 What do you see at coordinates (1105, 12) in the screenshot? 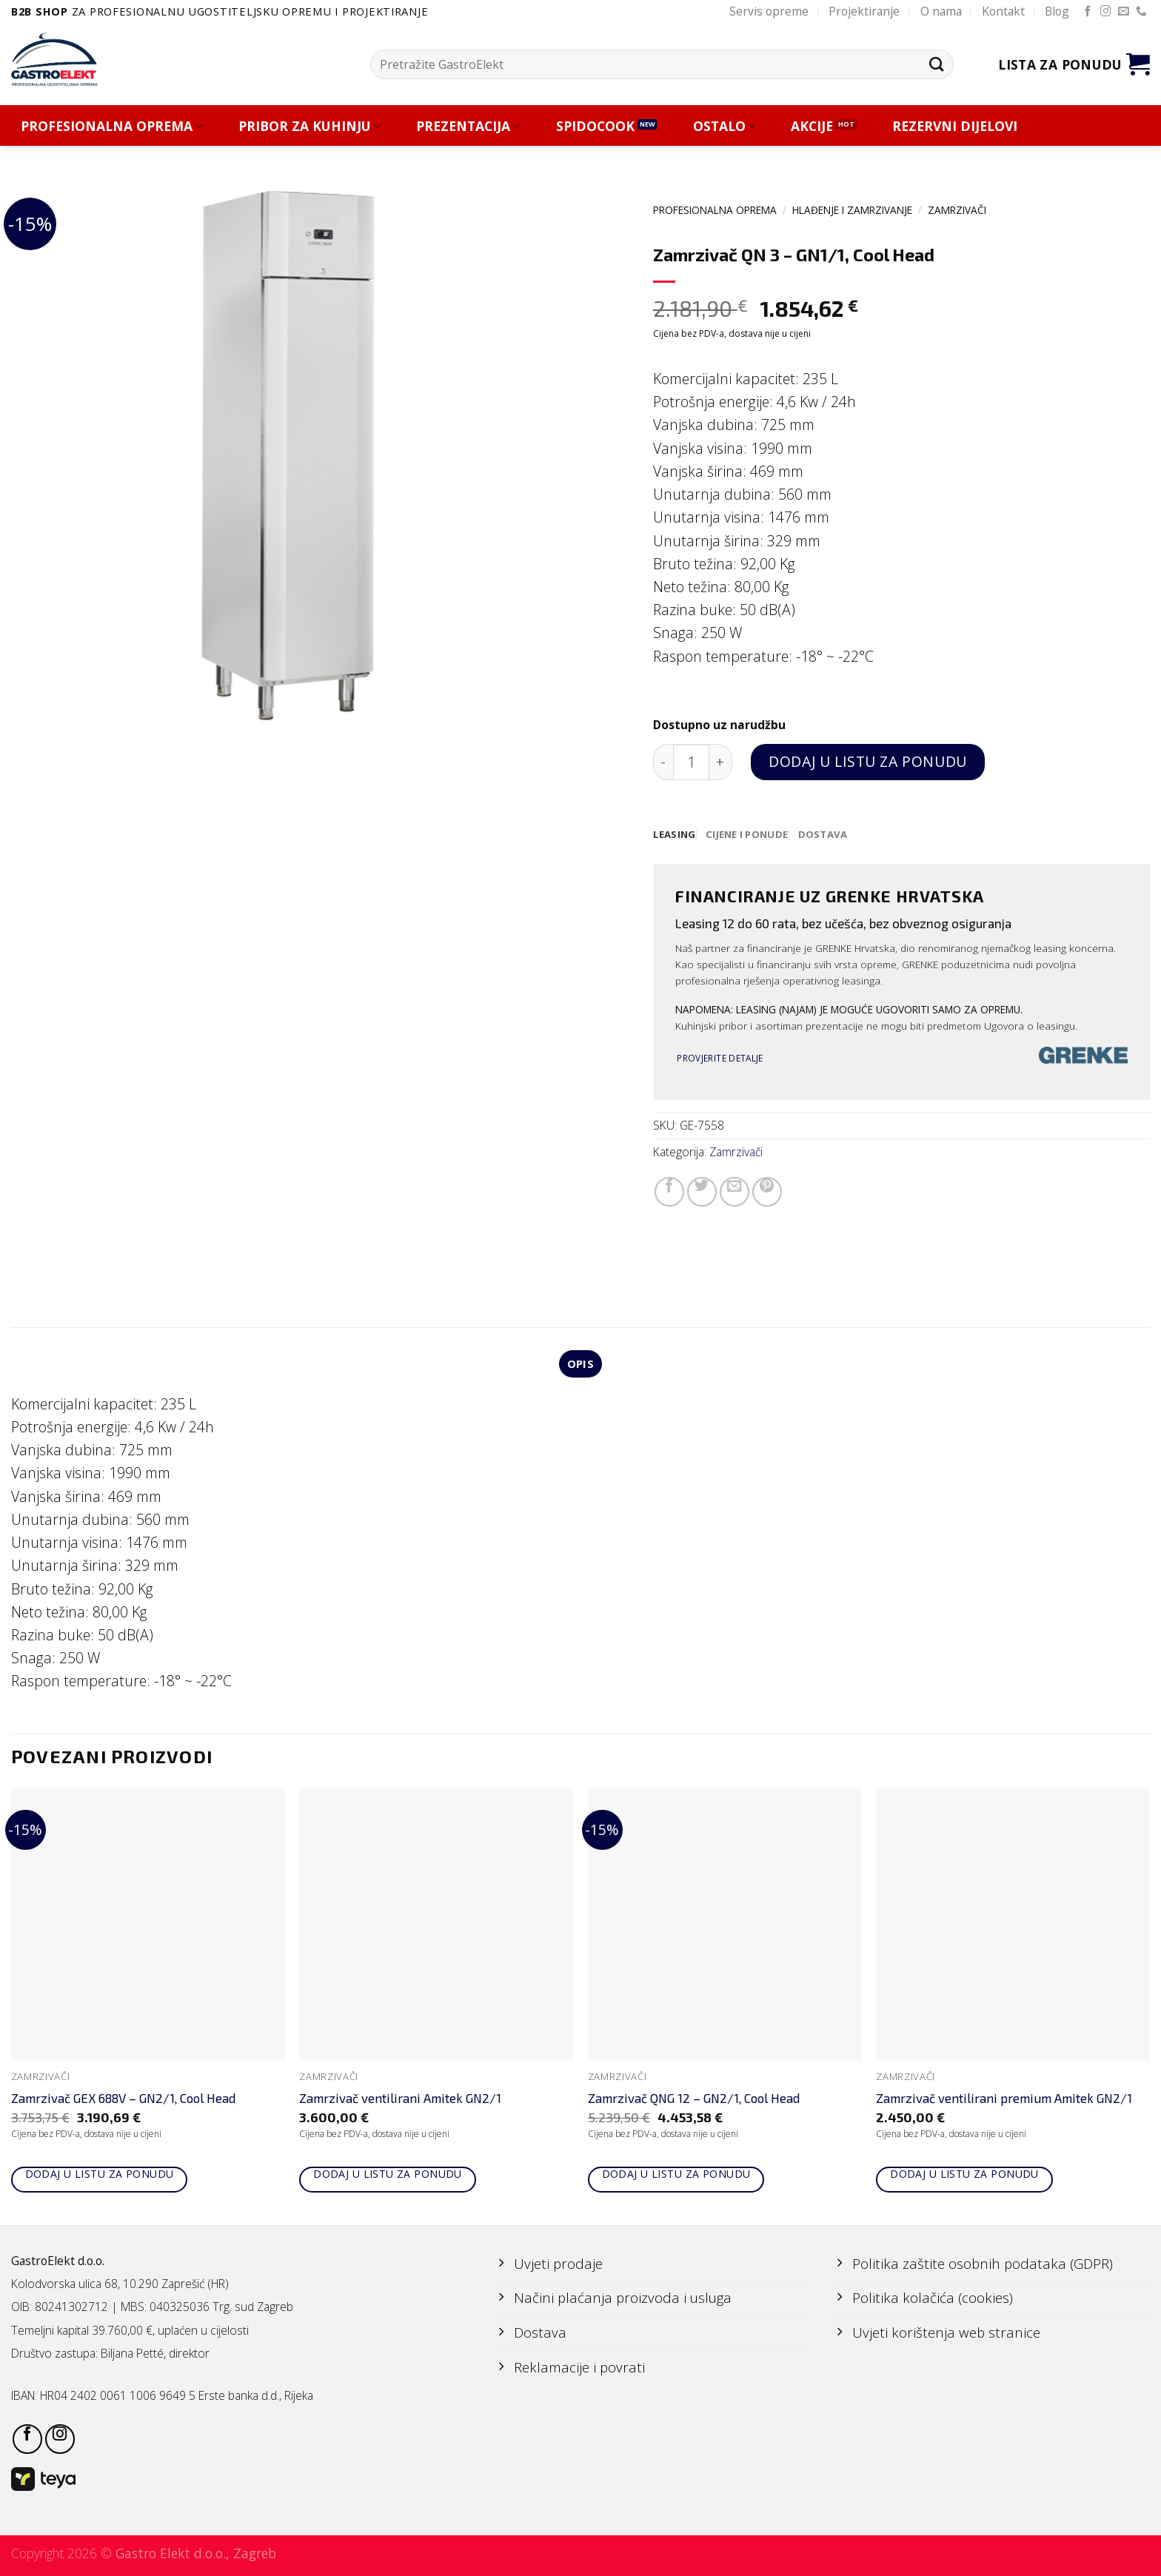
I see `[Follow on Instagram]` at bounding box center [1105, 12].